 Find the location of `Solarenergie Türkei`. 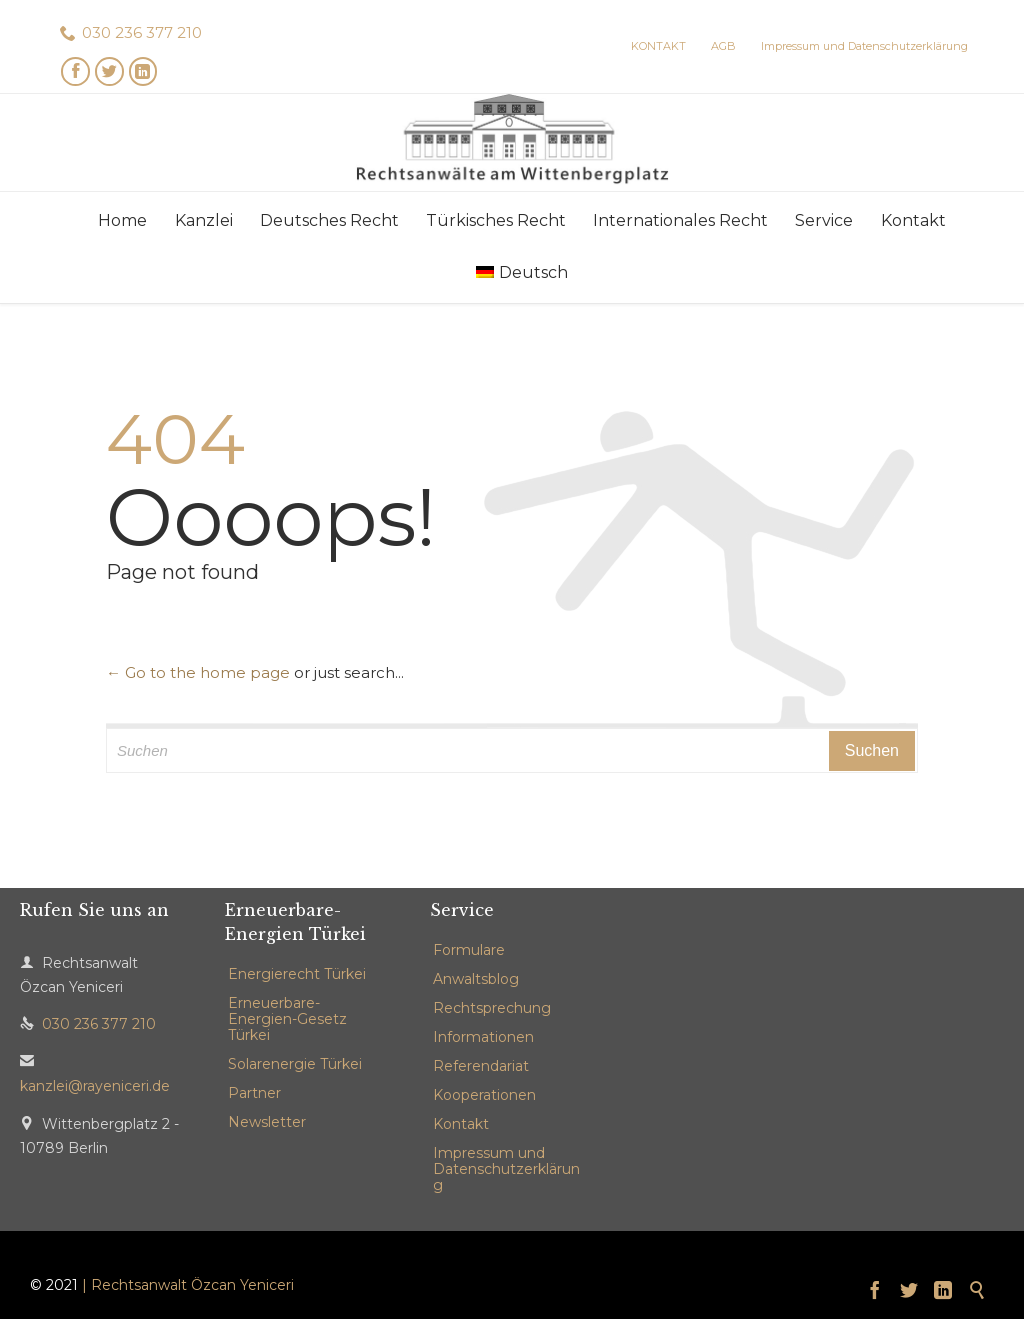

Solarenergie Türkei is located at coordinates (295, 1064).